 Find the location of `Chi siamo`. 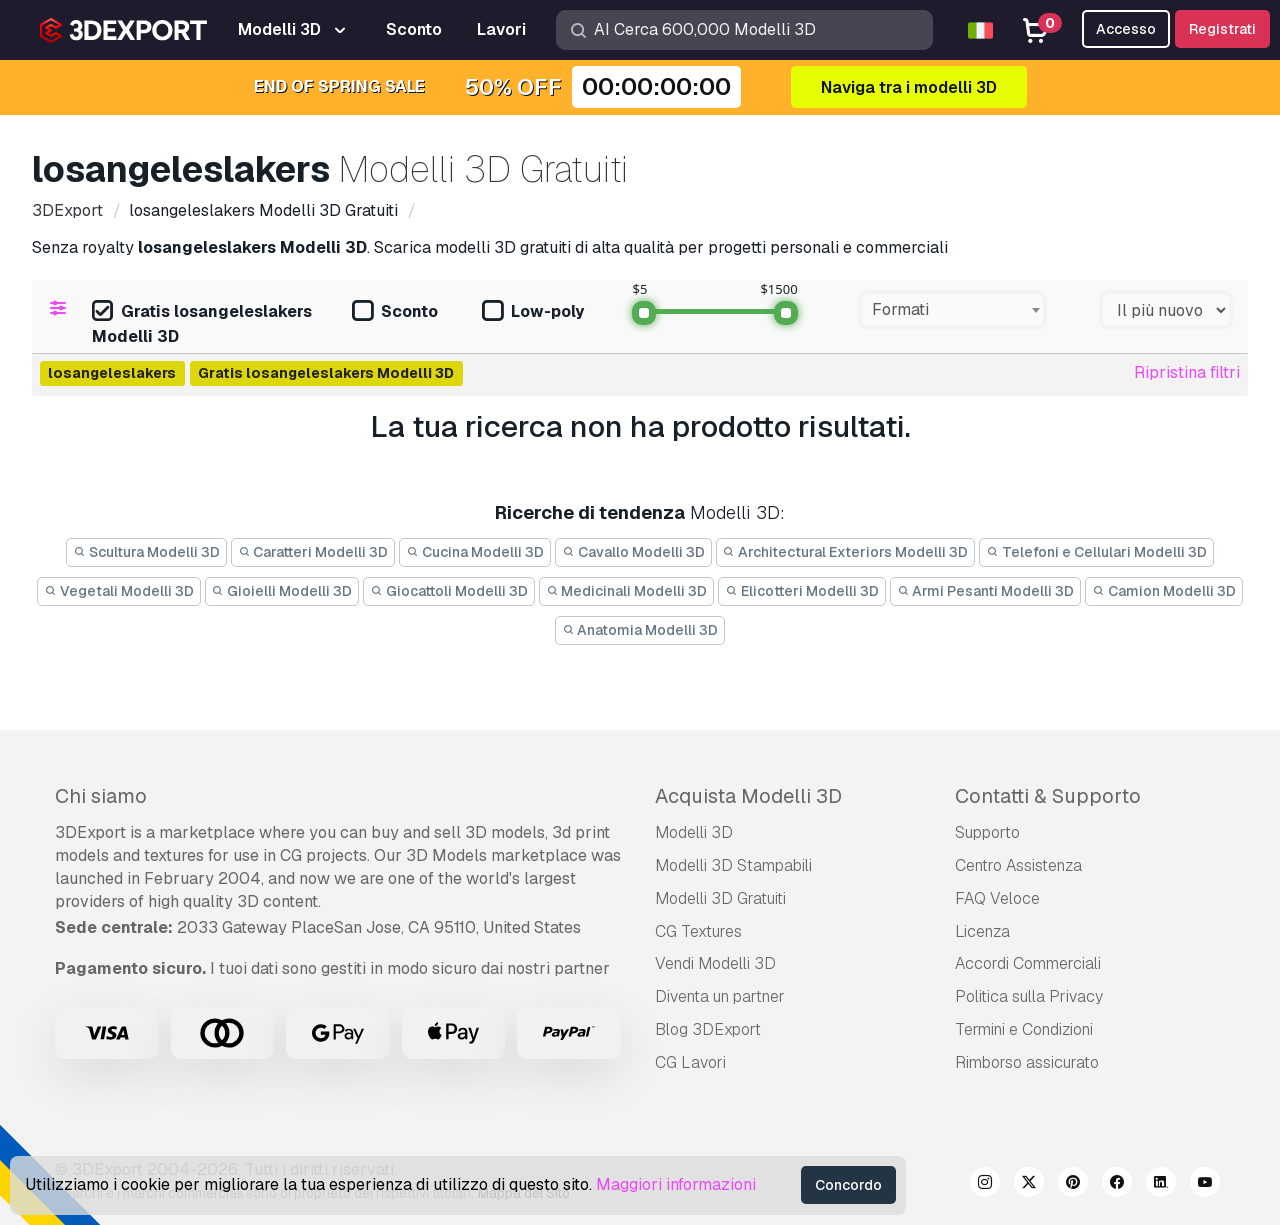

Chi siamo is located at coordinates (101, 796).